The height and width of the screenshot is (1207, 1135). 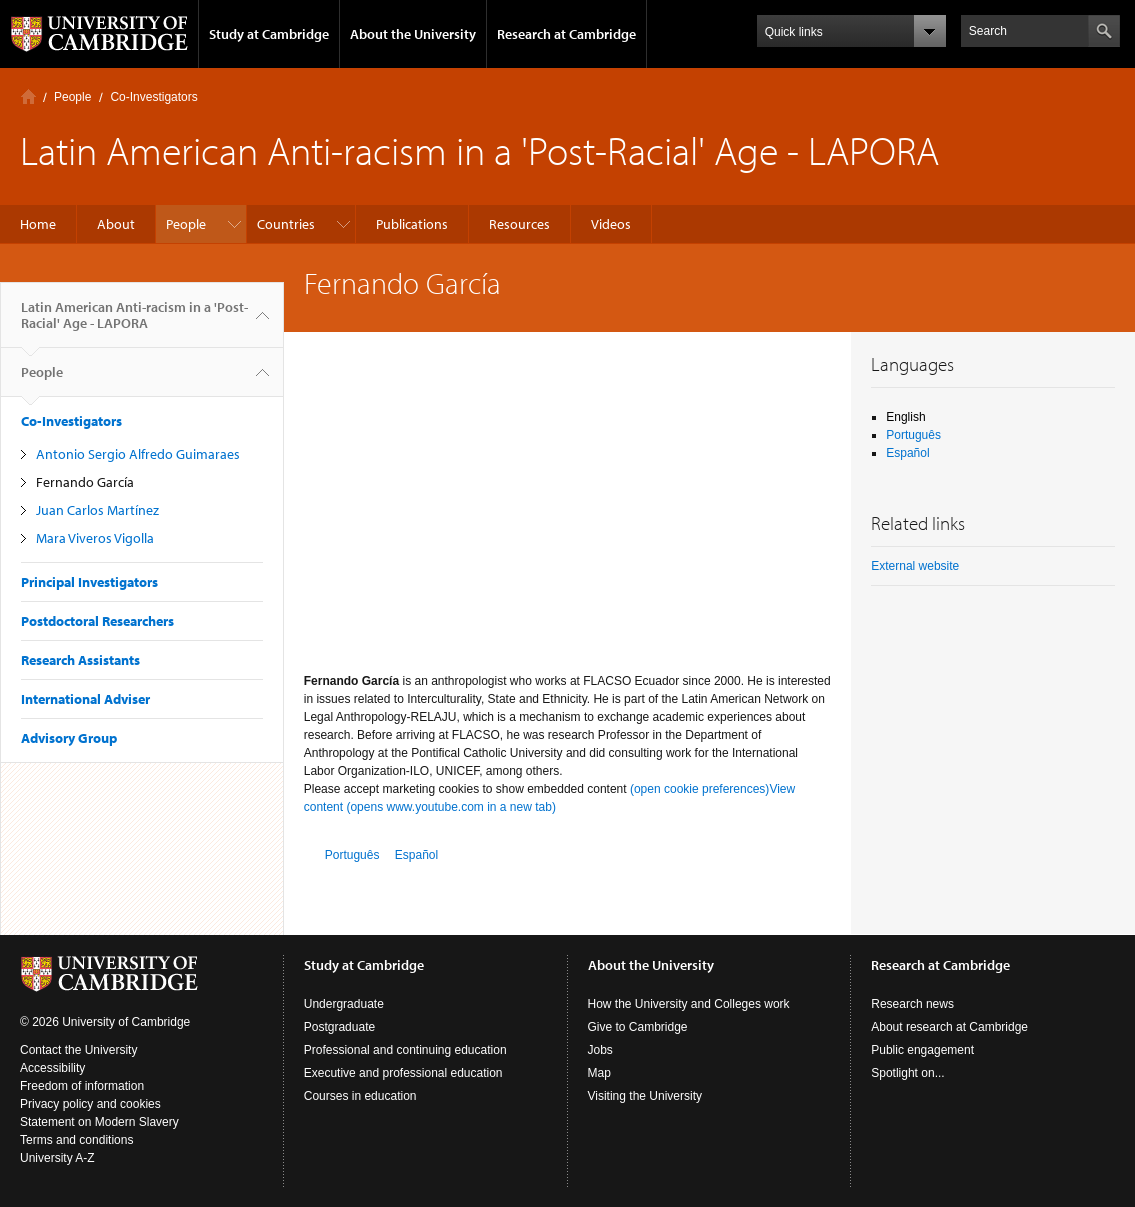 I want to click on English, so click(x=905, y=417).